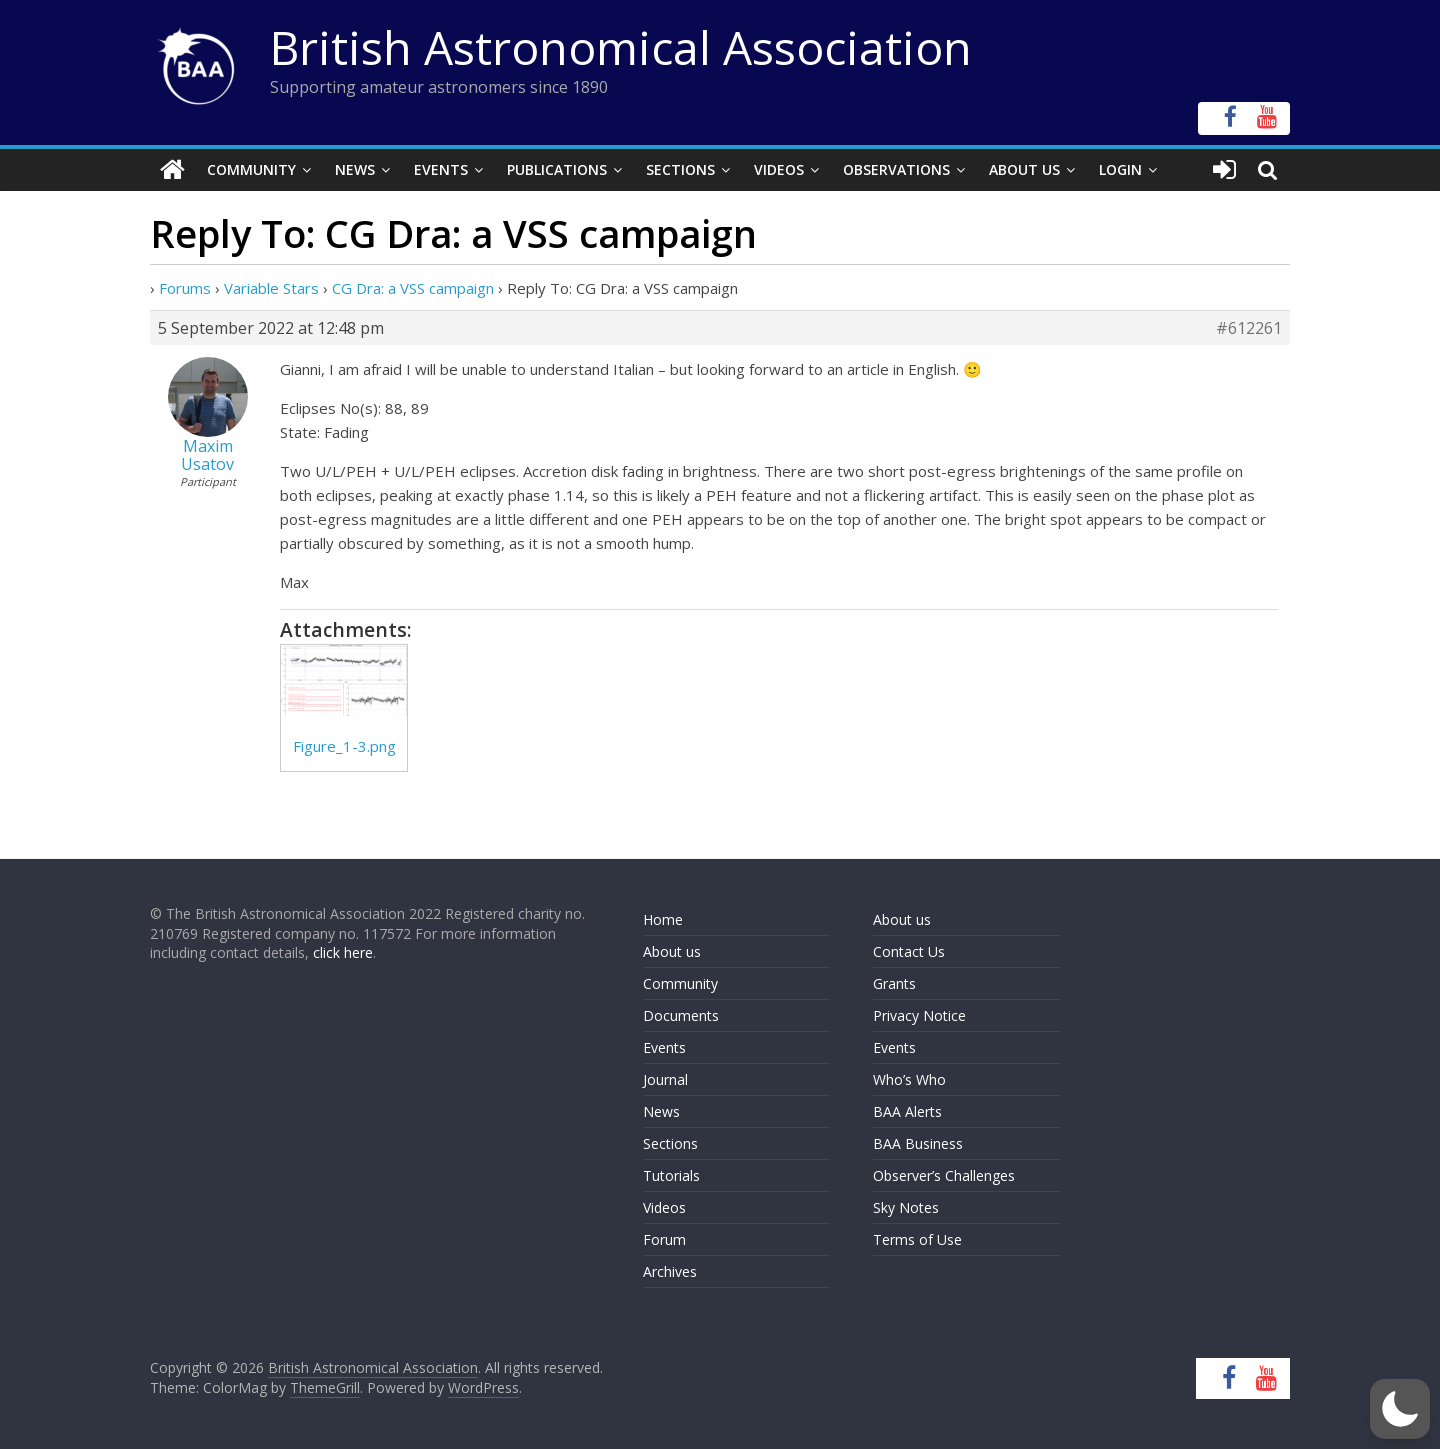 The width and height of the screenshot is (1440, 1449). What do you see at coordinates (185, 288) in the screenshot?
I see `Forums` at bounding box center [185, 288].